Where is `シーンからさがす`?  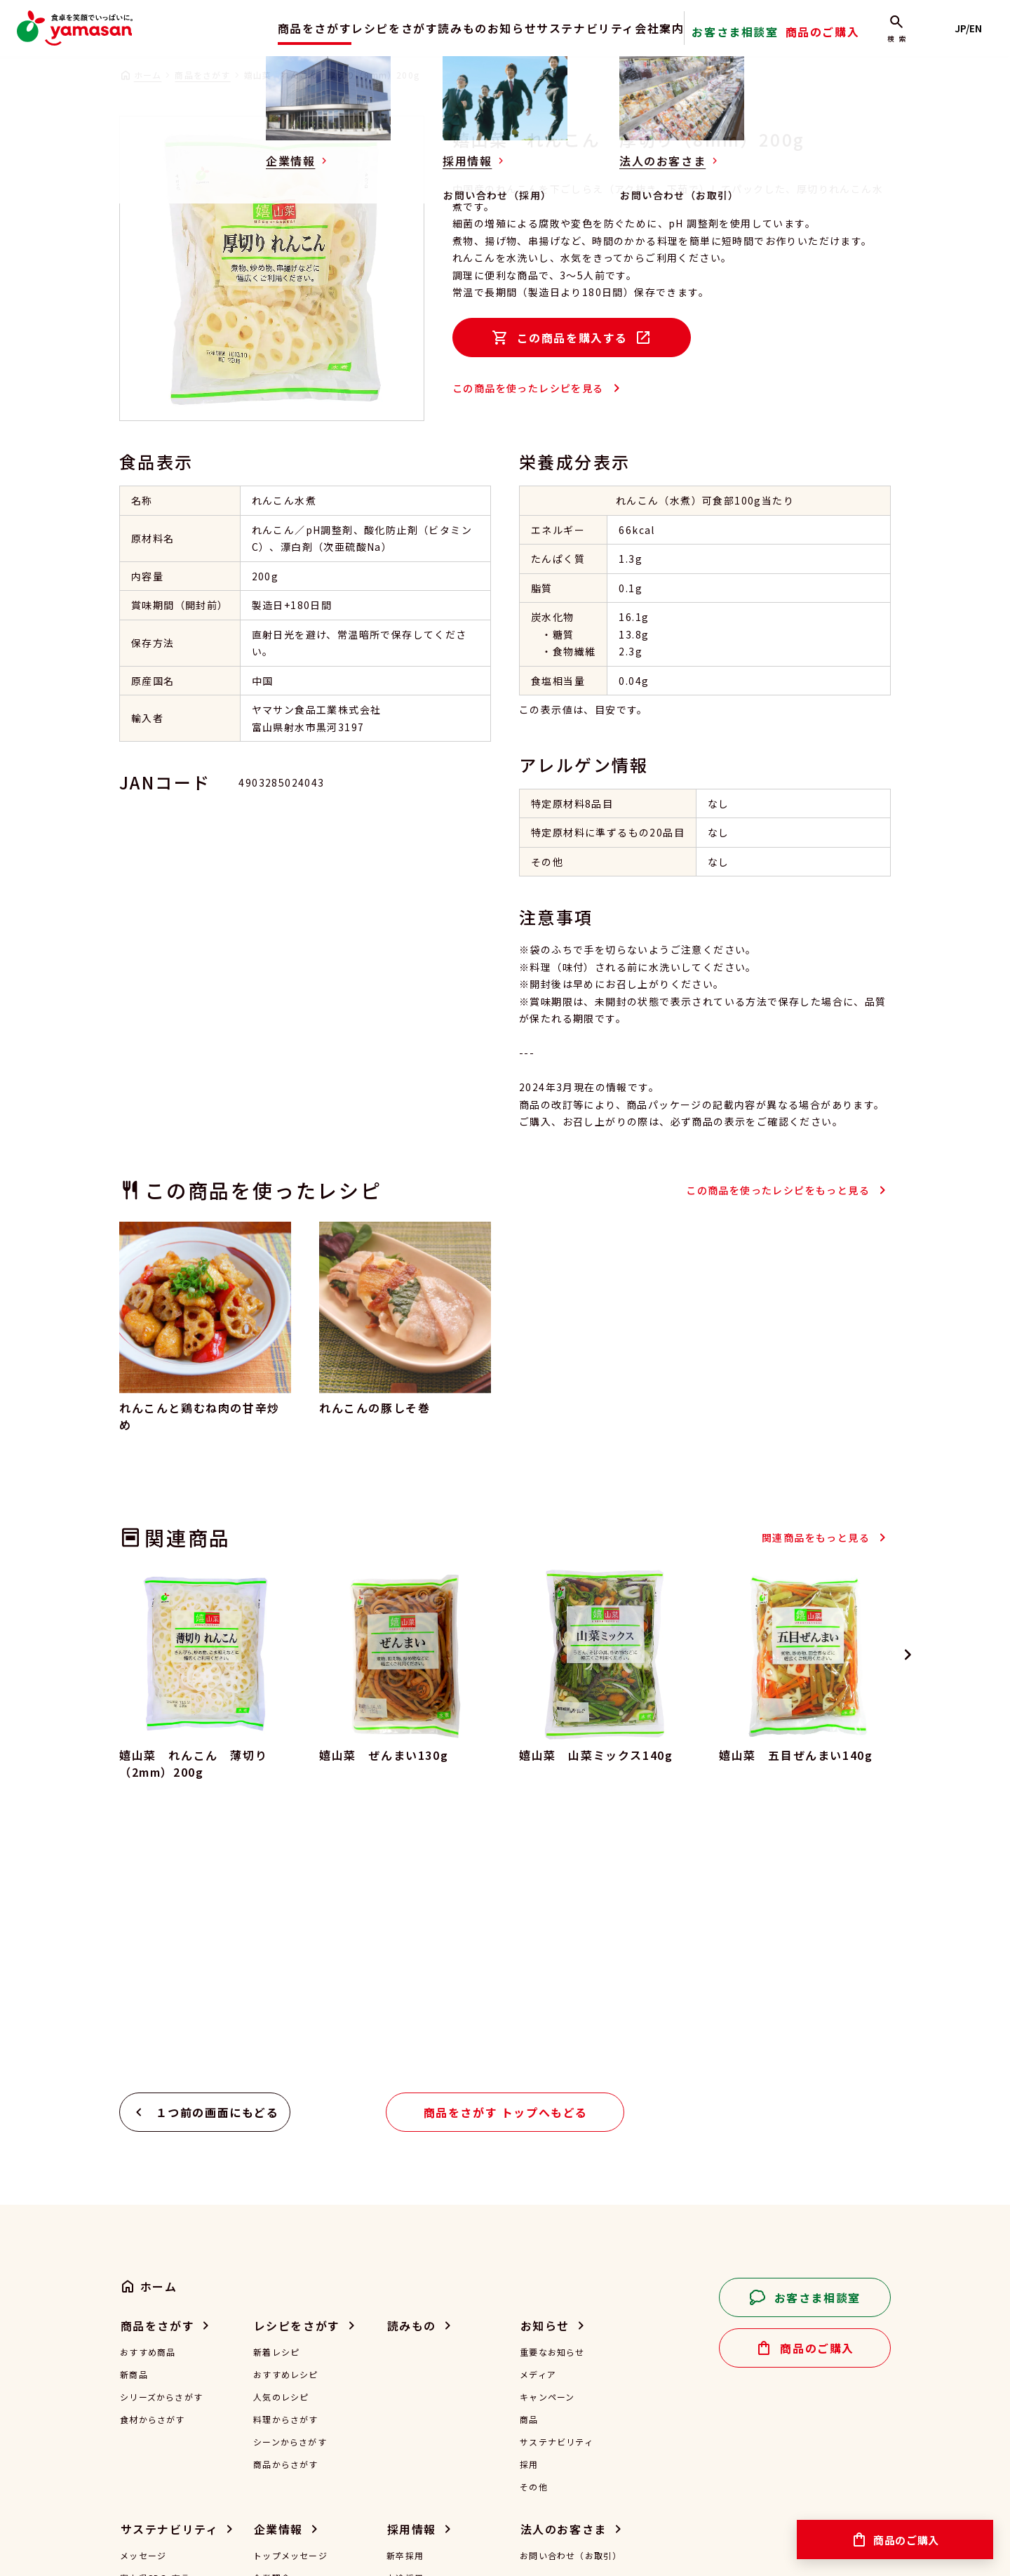
シーンからさがす is located at coordinates (290, 2174).